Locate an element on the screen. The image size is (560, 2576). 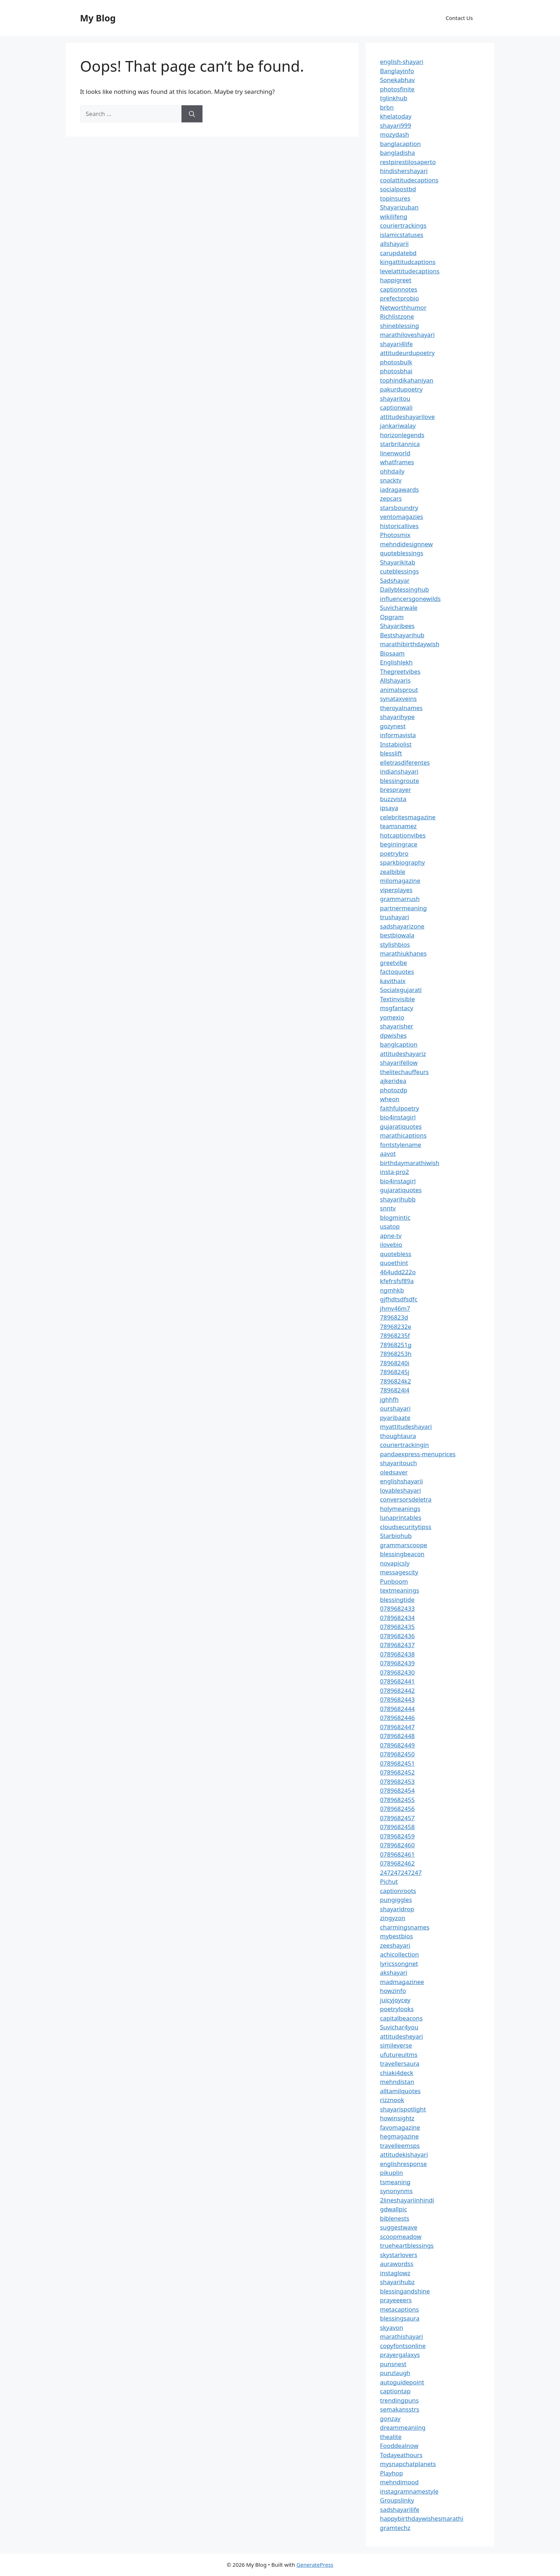
Sonekabhav is located at coordinates (397, 80).